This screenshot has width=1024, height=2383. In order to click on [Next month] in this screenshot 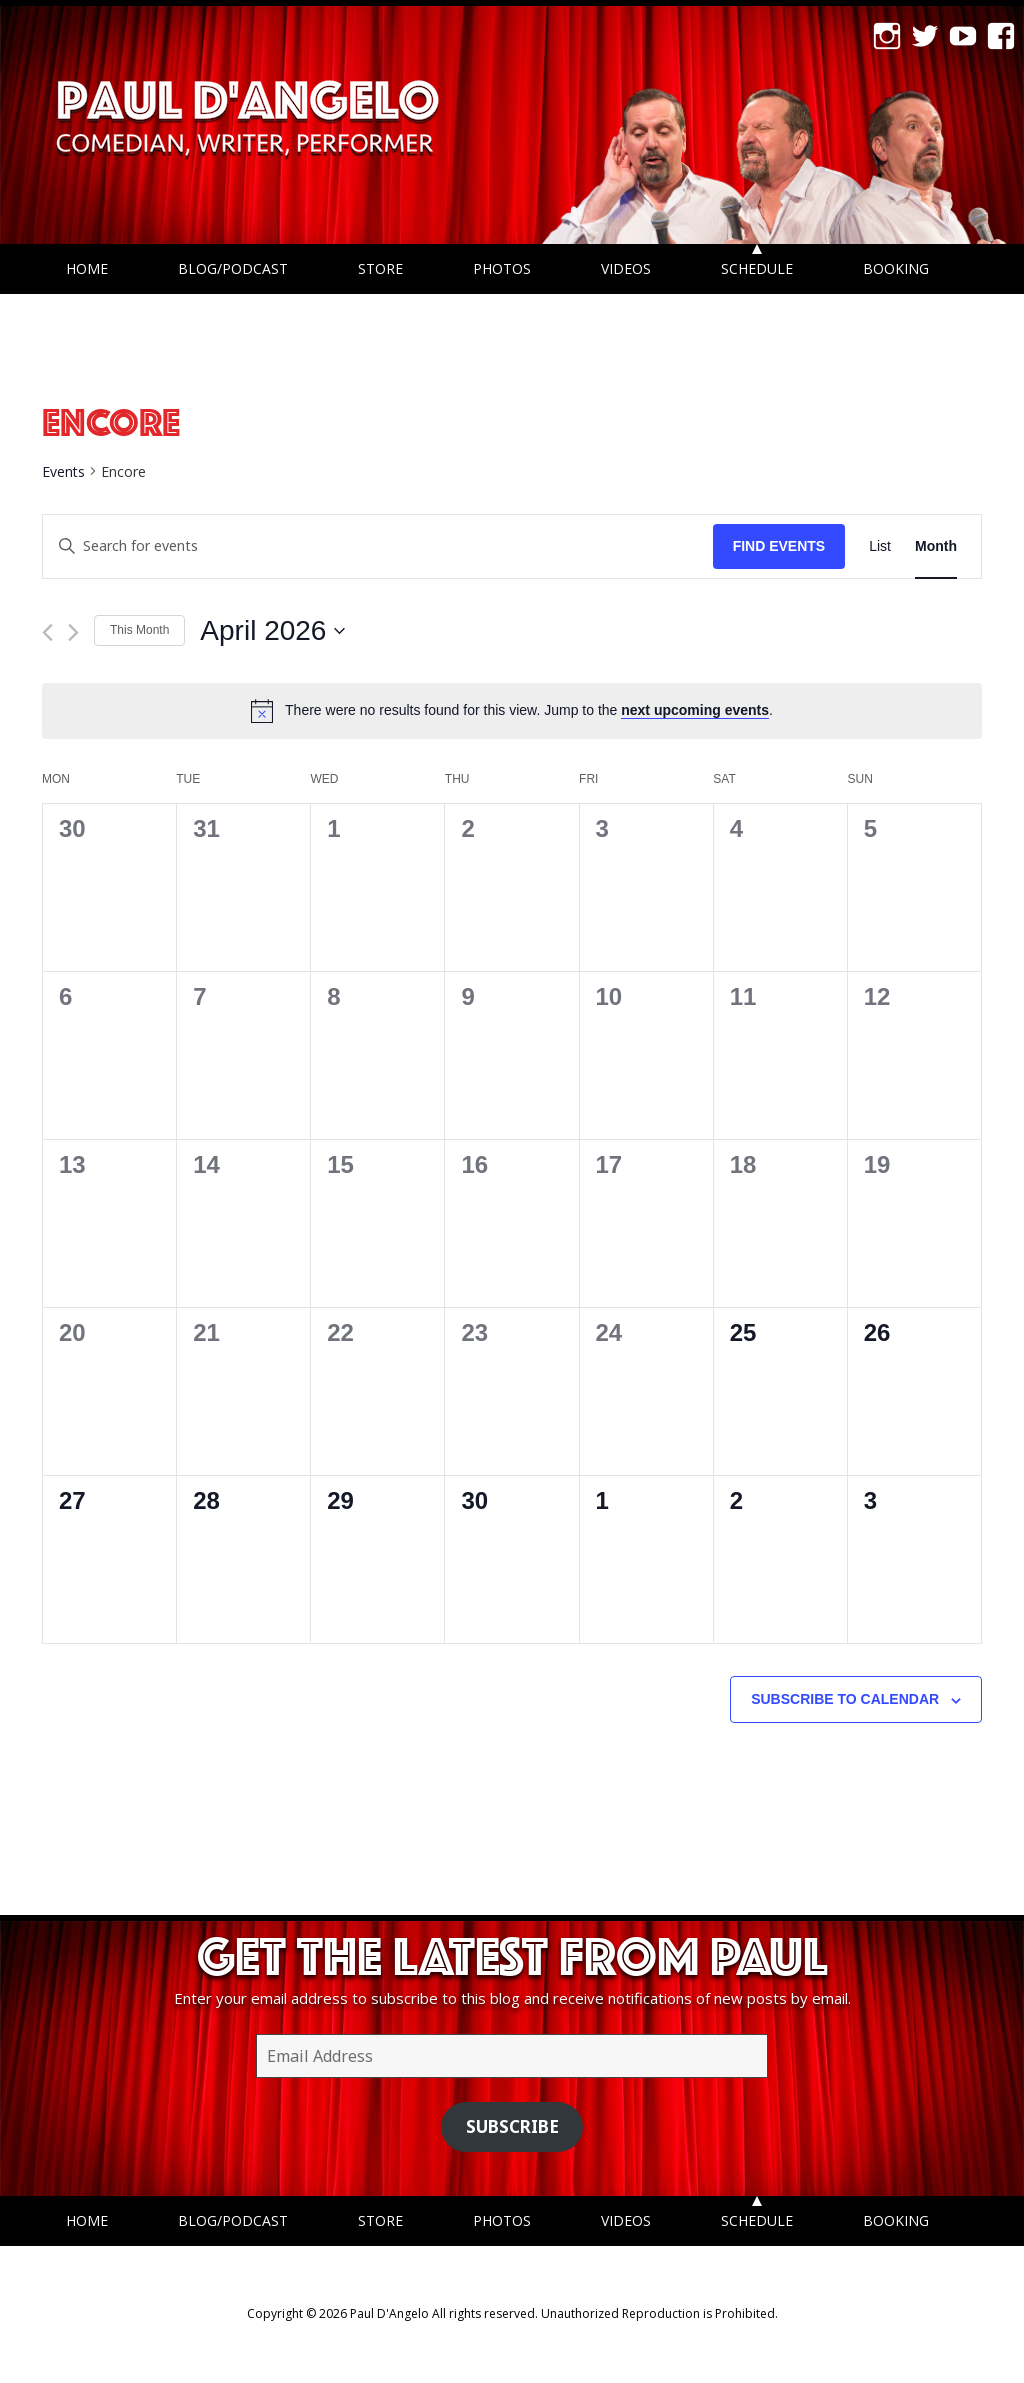, I will do `click(73, 632)`.